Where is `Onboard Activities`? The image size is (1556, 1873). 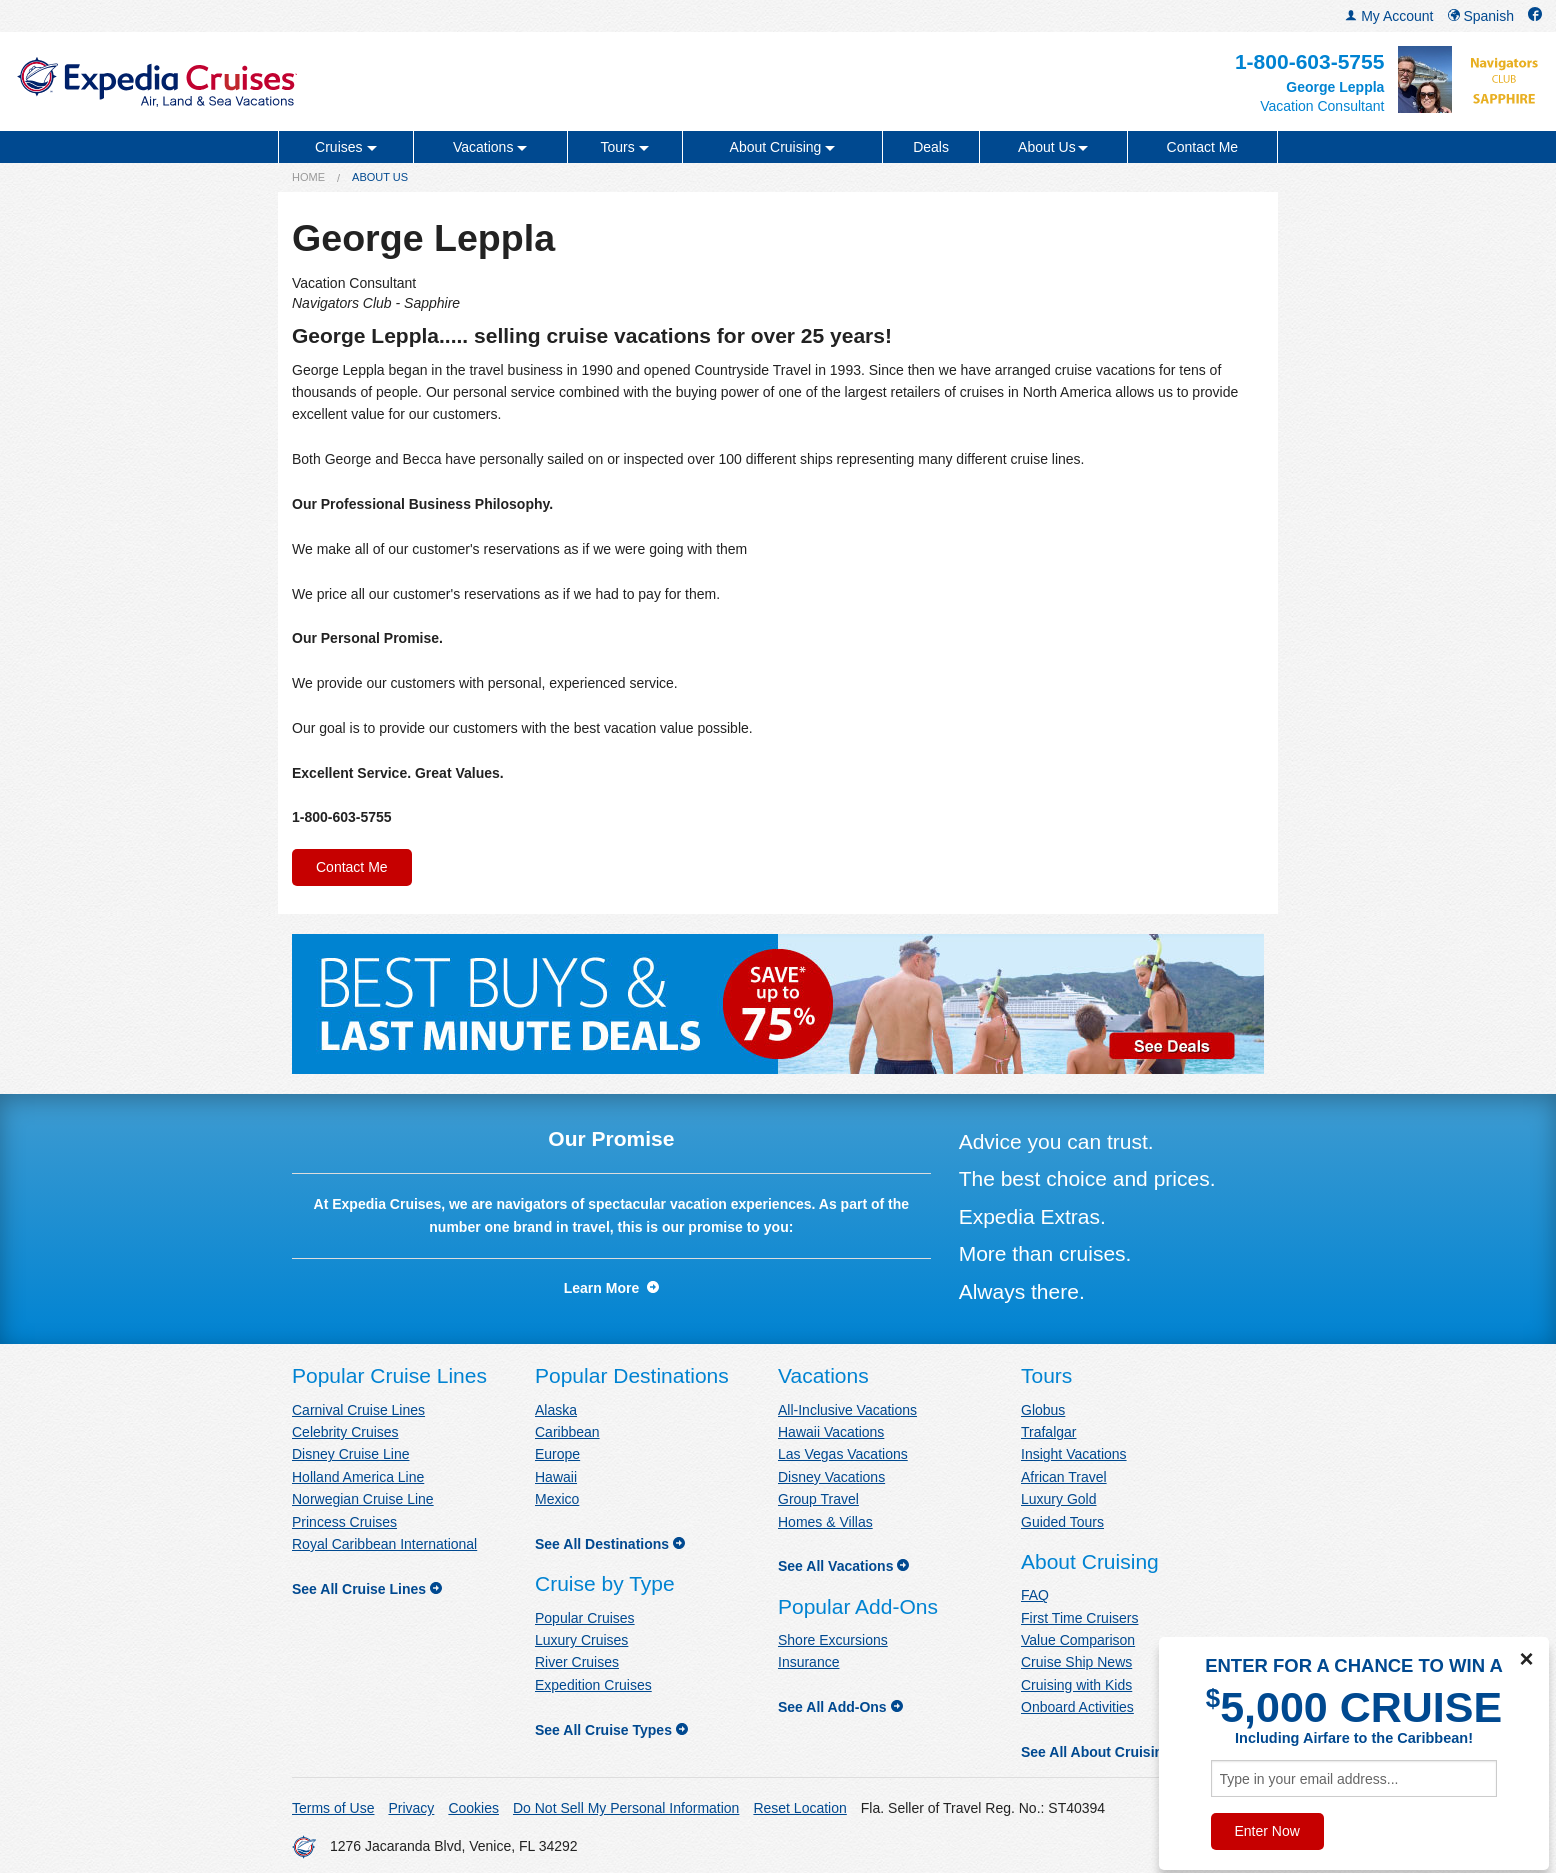 Onboard Activities is located at coordinates (1077, 1707).